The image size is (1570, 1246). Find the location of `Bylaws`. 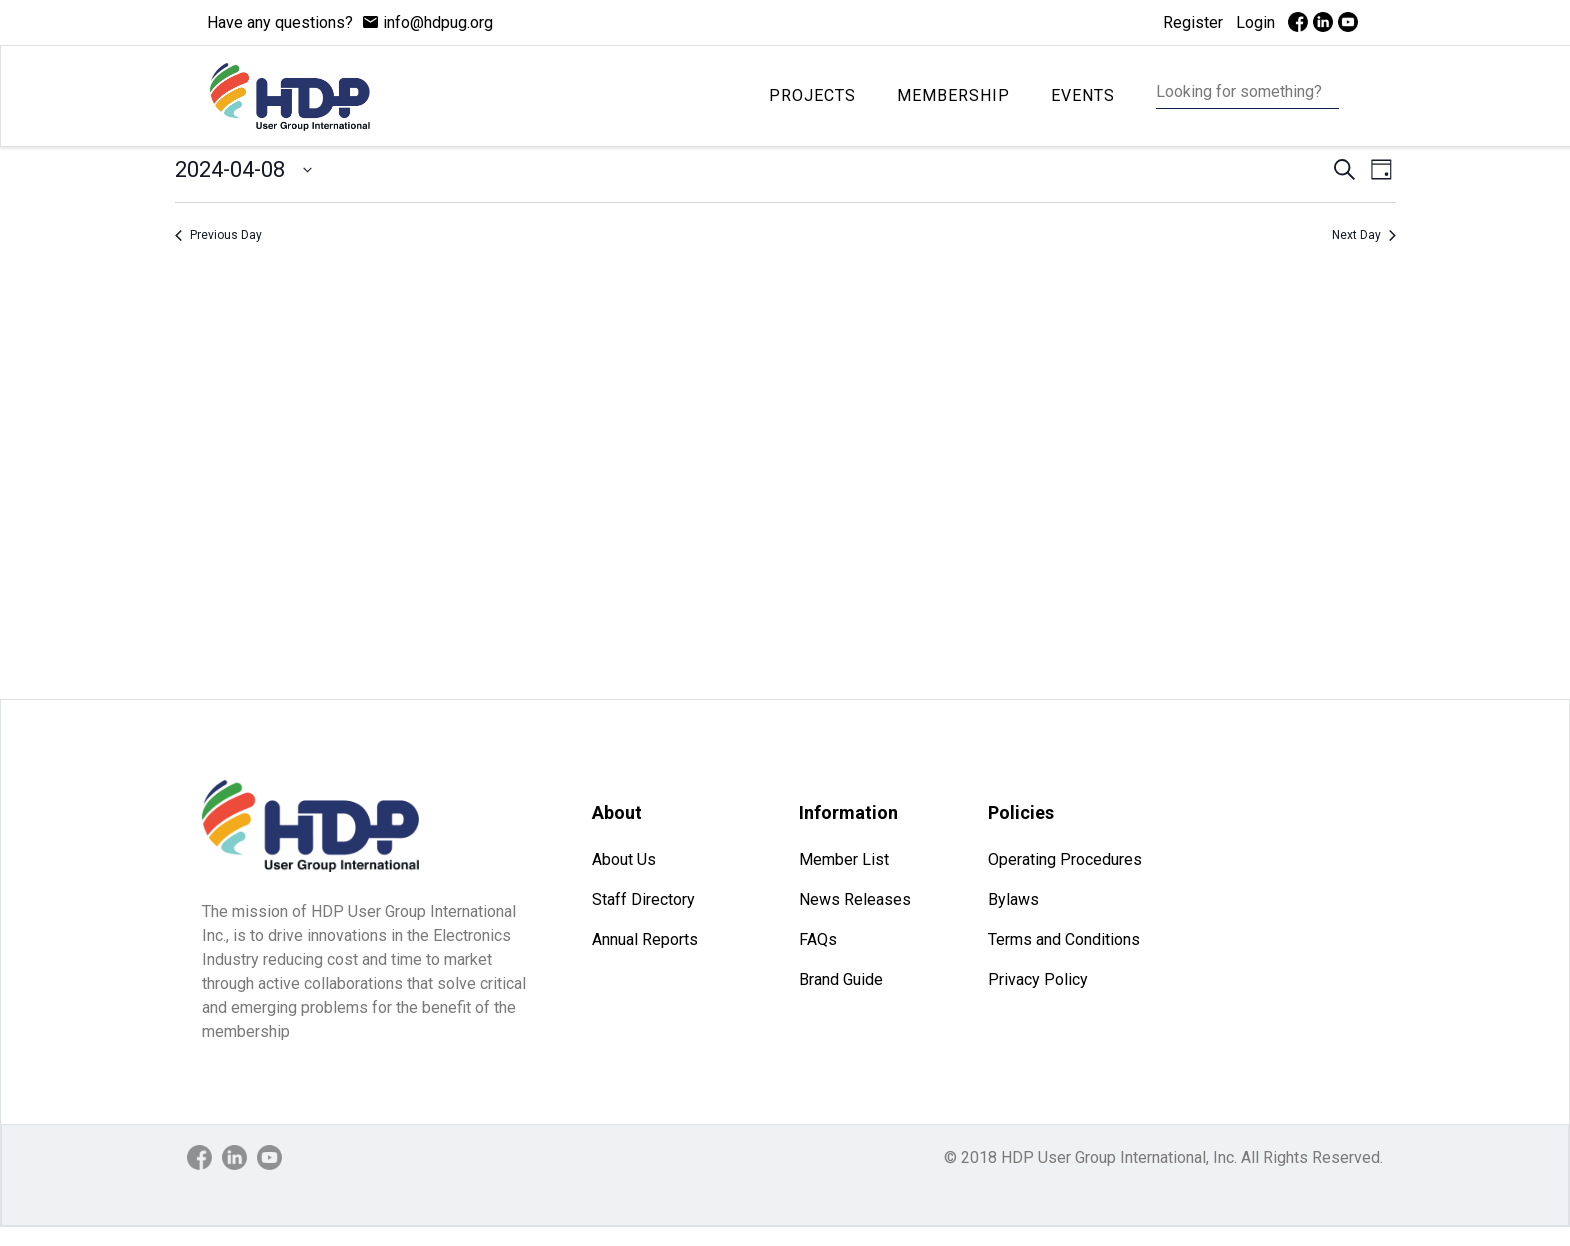

Bylaws is located at coordinates (1013, 899).